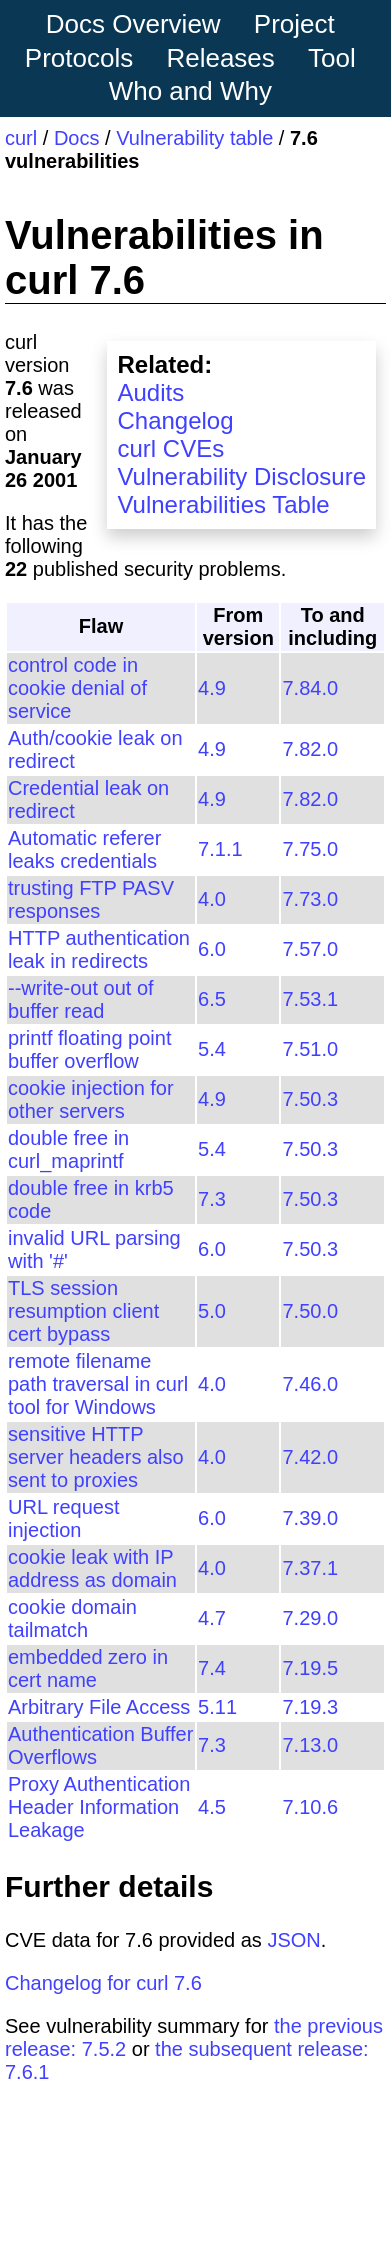 The width and height of the screenshot is (391, 2243). What do you see at coordinates (98, 1384) in the screenshot?
I see `remote filename path traversal in curl tool for Windows` at bounding box center [98, 1384].